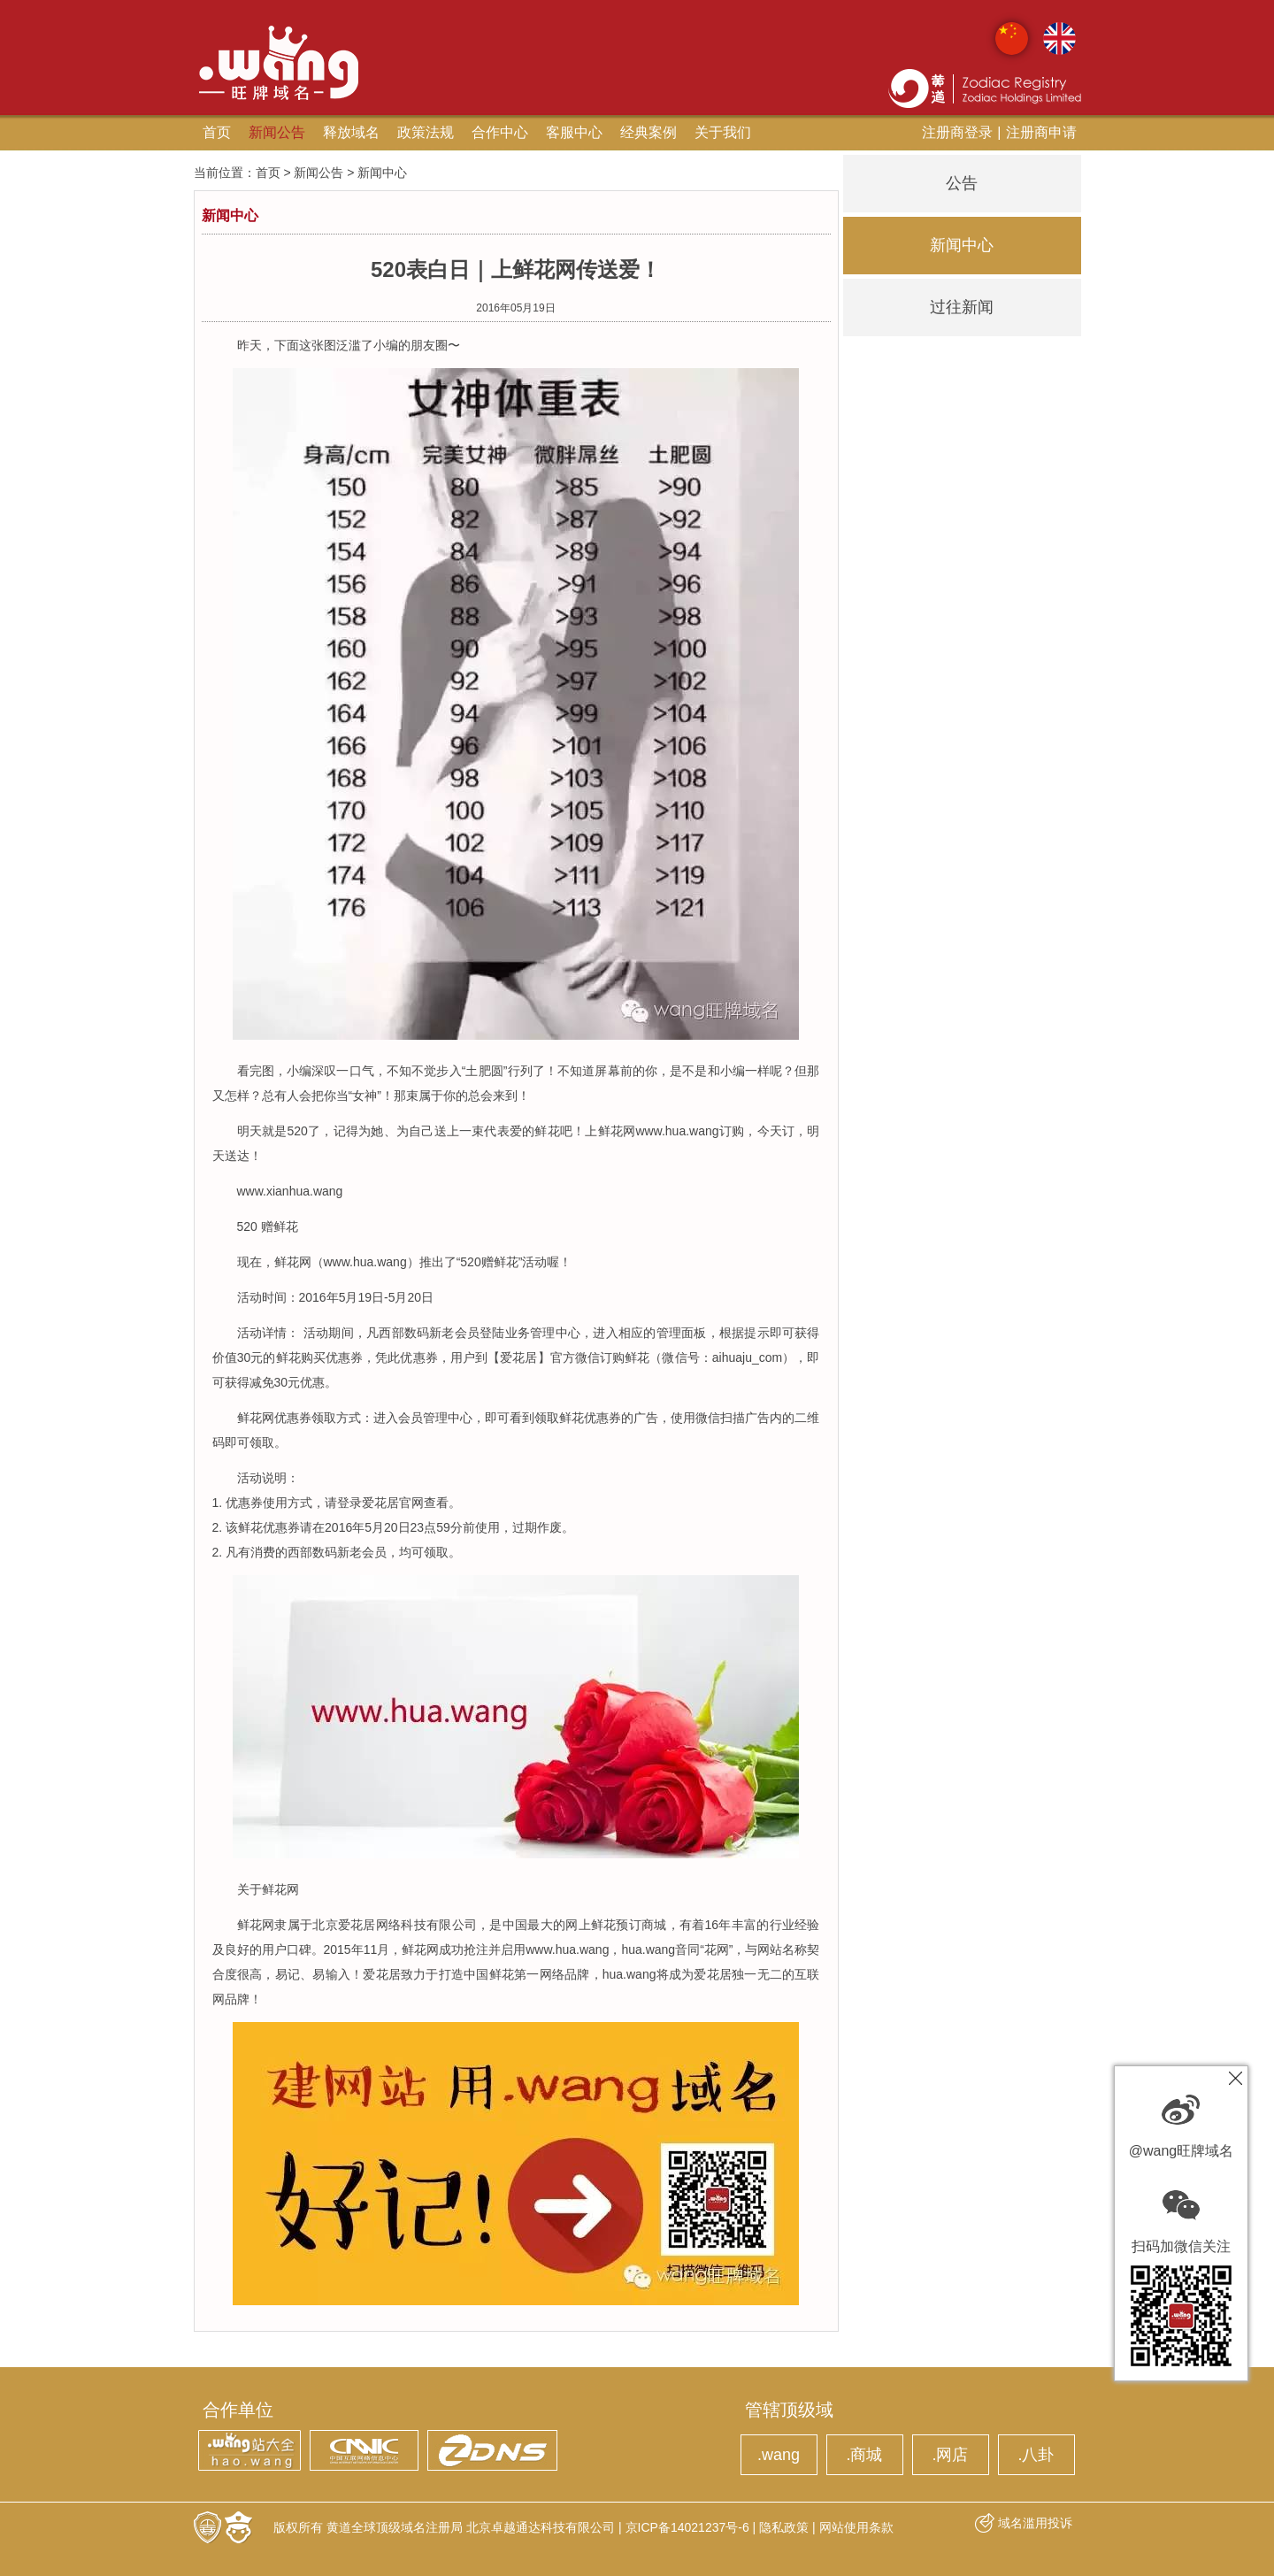 This screenshot has height=2576, width=1274. What do you see at coordinates (950, 2455) in the screenshot?
I see `.网店` at bounding box center [950, 2455].